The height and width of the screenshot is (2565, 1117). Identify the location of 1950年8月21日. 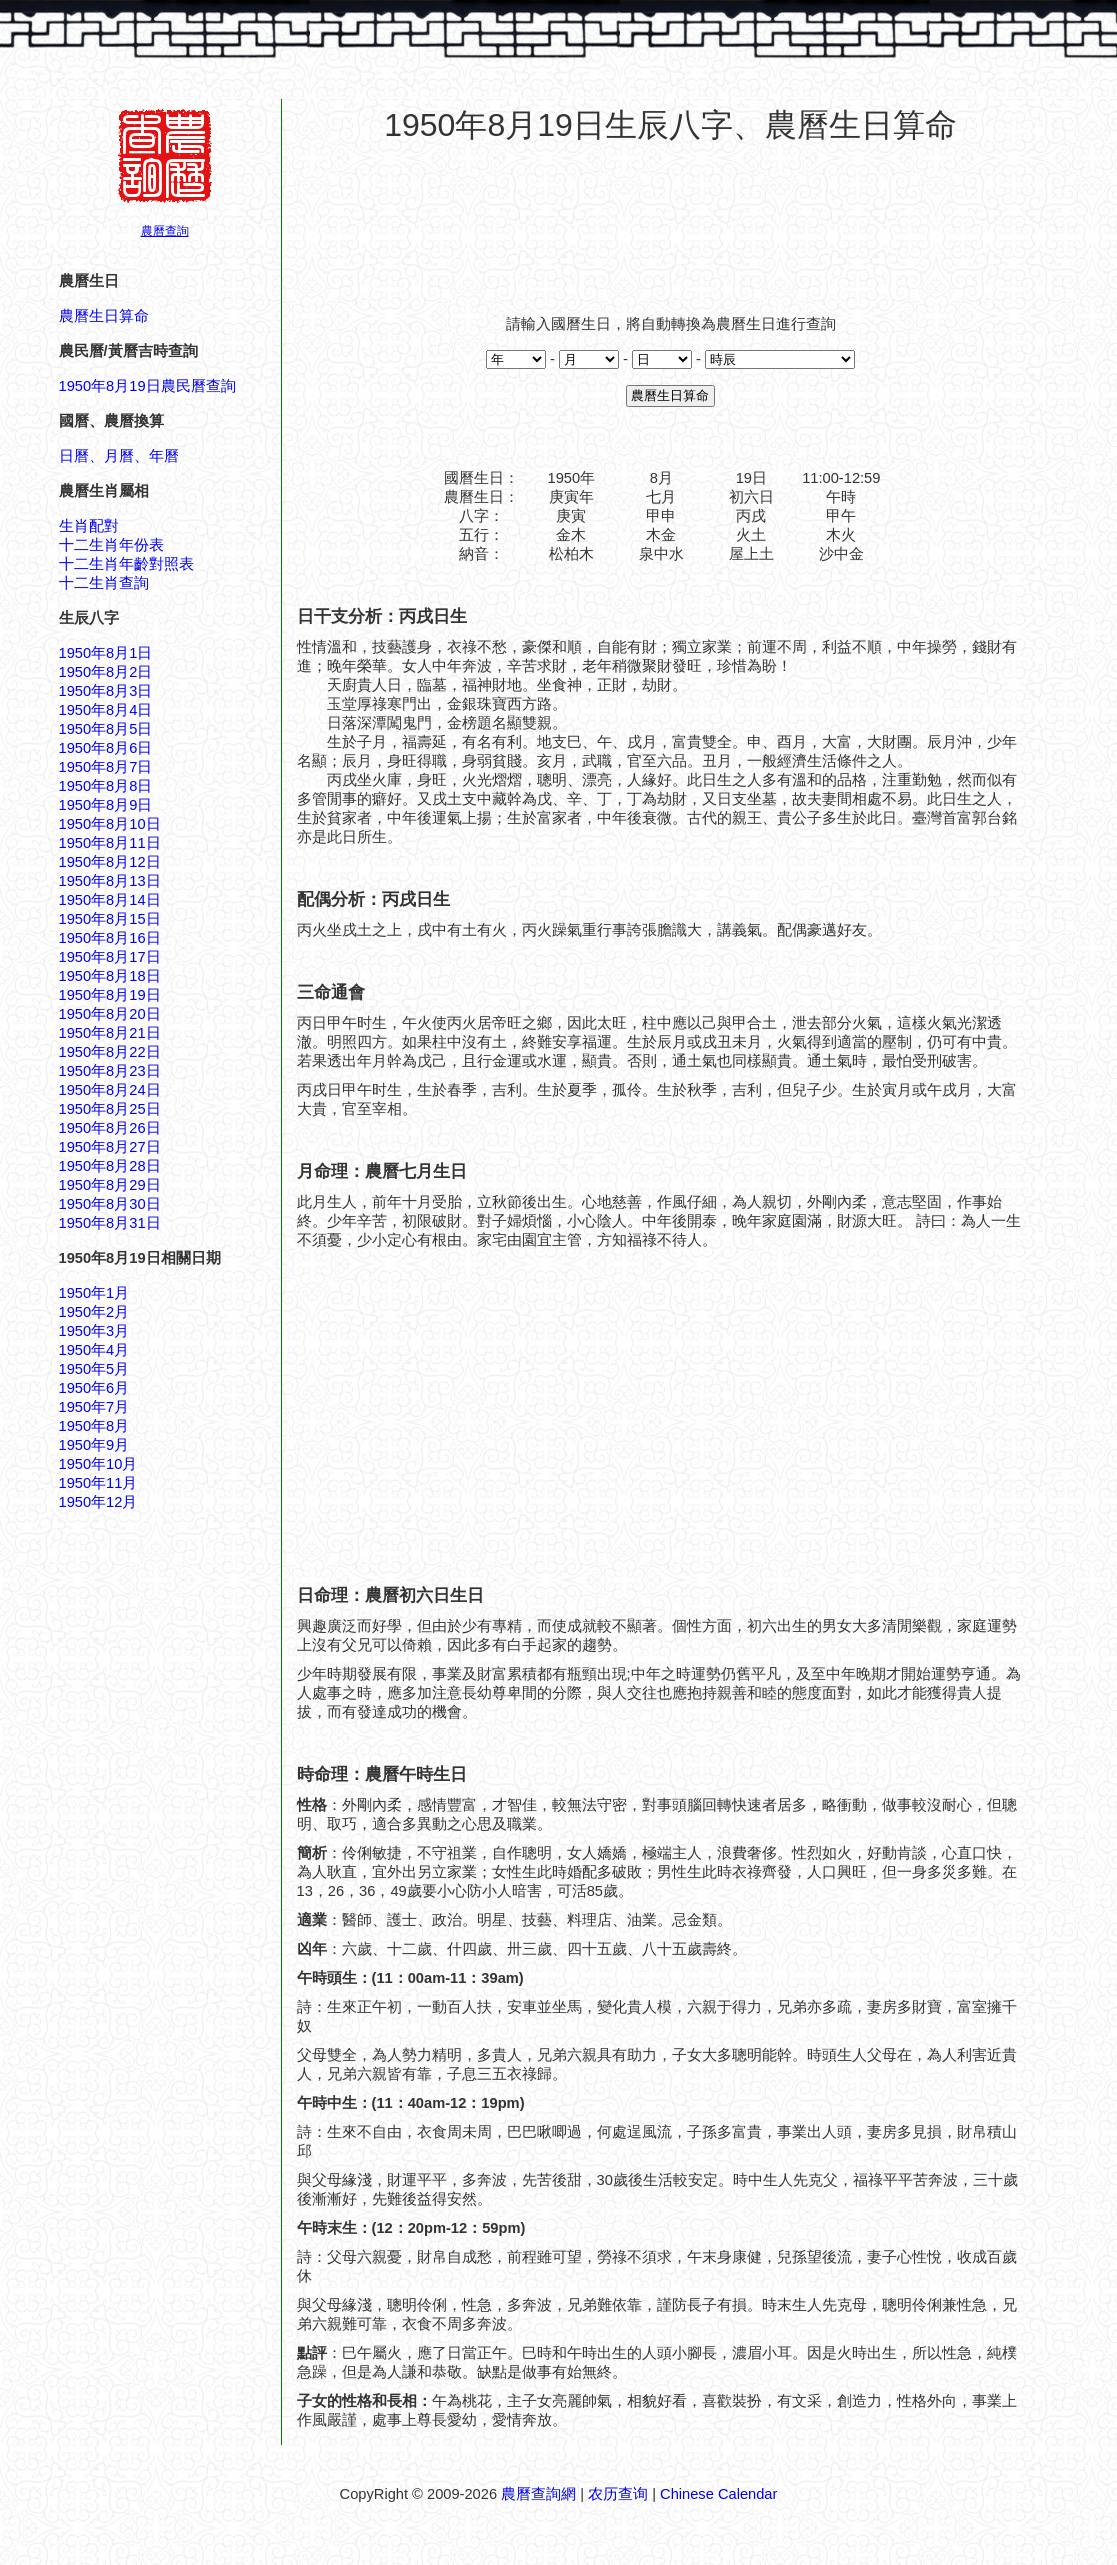
(110, 1033).